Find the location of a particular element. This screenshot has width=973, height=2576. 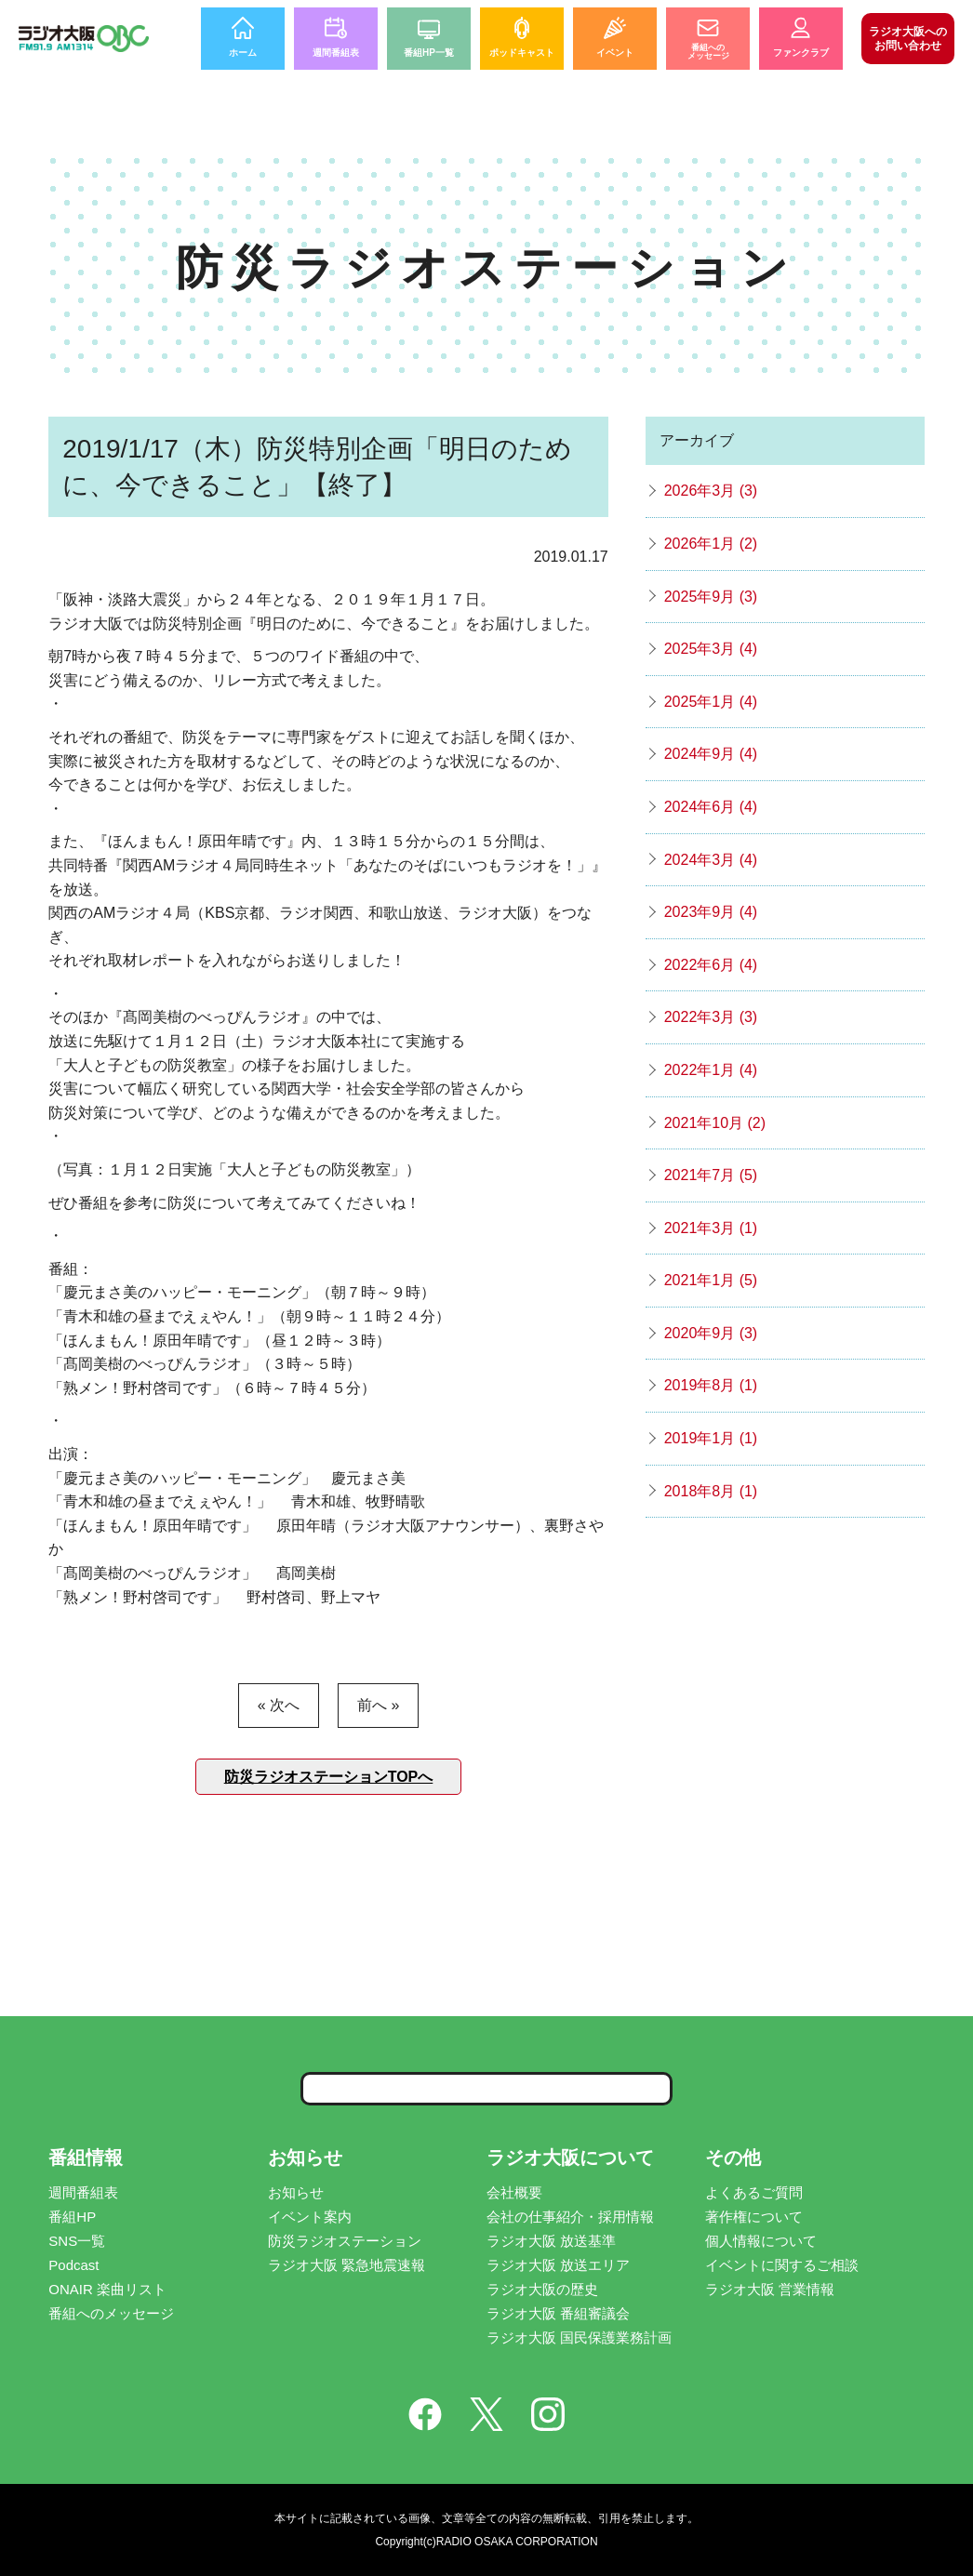

よくあるご質問 is located at coordinates (754, 2192).